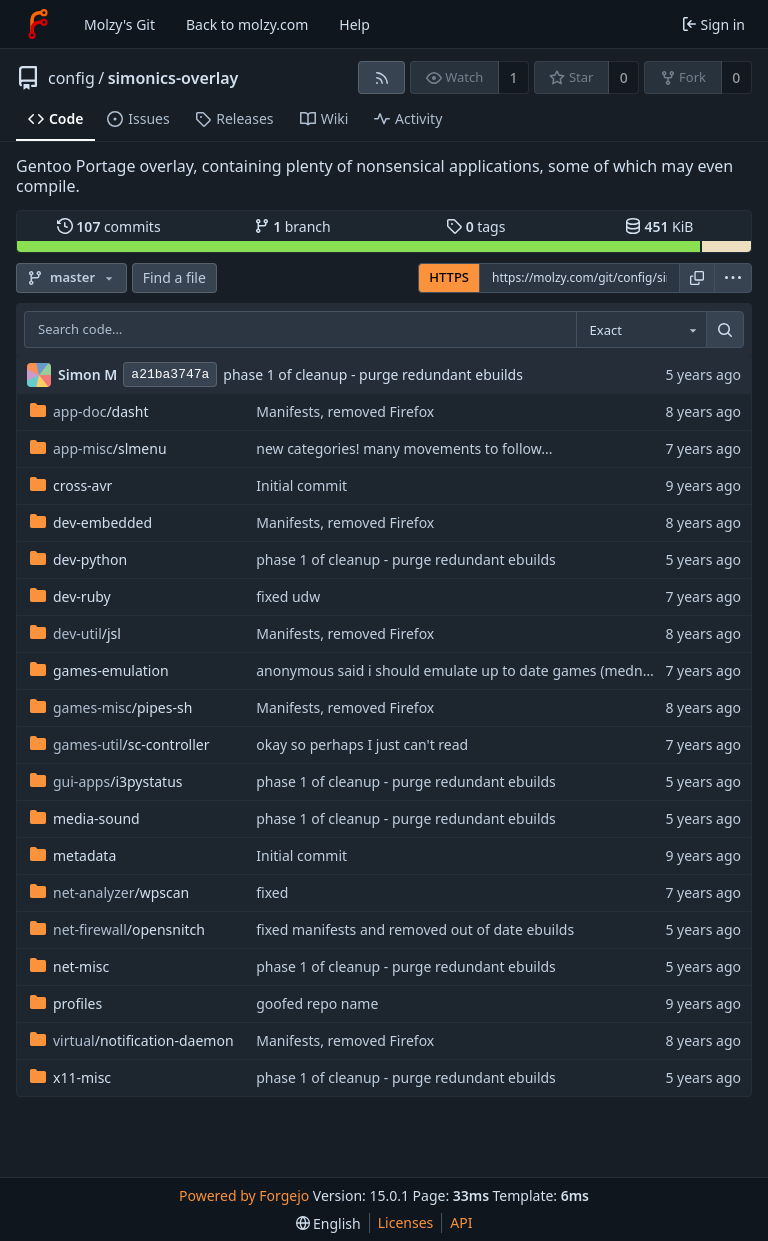 The image size is (768, 1241). I want to click on fixed manifests and removed out of date ebuilds, so click(415, 929).